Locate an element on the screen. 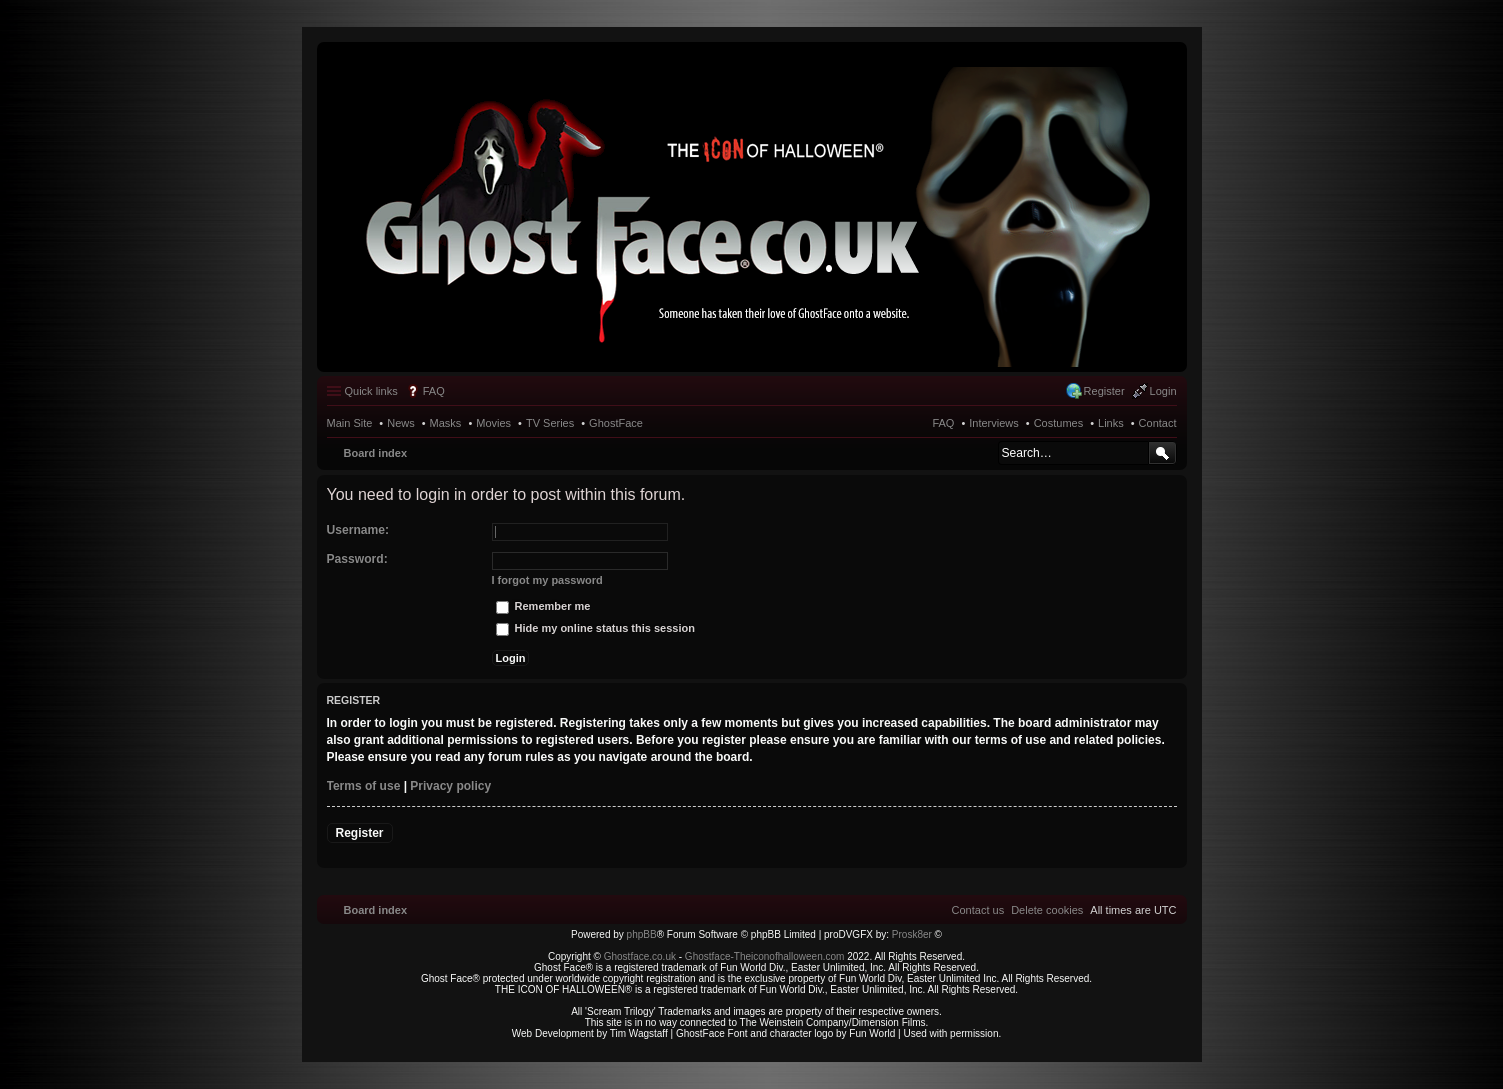 Image resolution: width=1503 pixels, height=1089 pixels. Links is located at coordinates (1111, 423).